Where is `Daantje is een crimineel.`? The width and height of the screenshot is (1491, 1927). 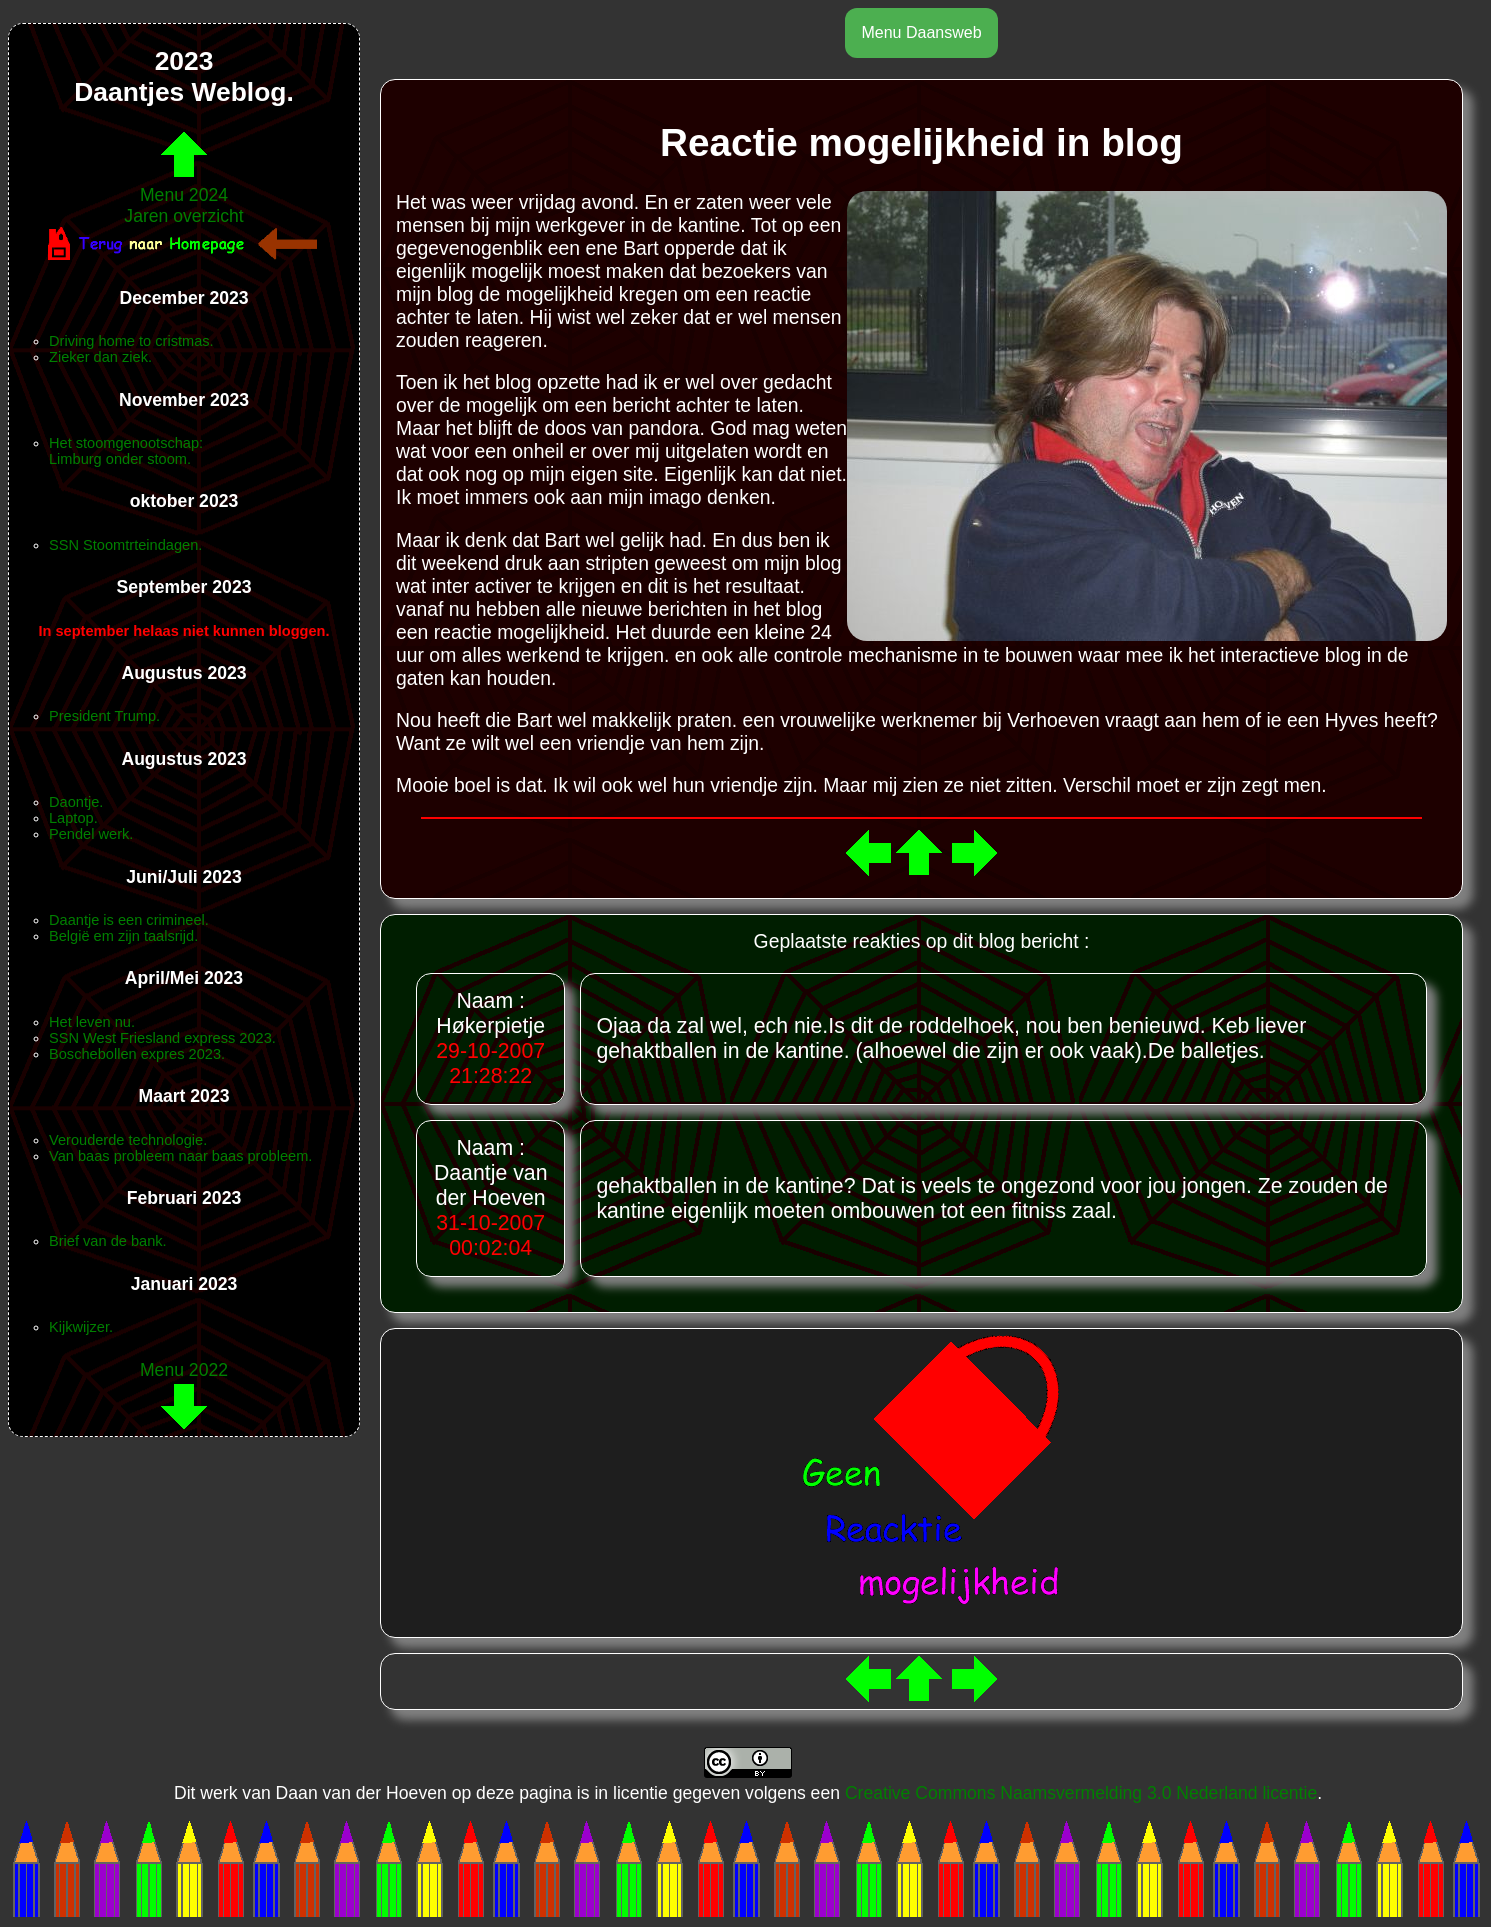 Daantje is een crimineel. is located at coordinates (129, 920).